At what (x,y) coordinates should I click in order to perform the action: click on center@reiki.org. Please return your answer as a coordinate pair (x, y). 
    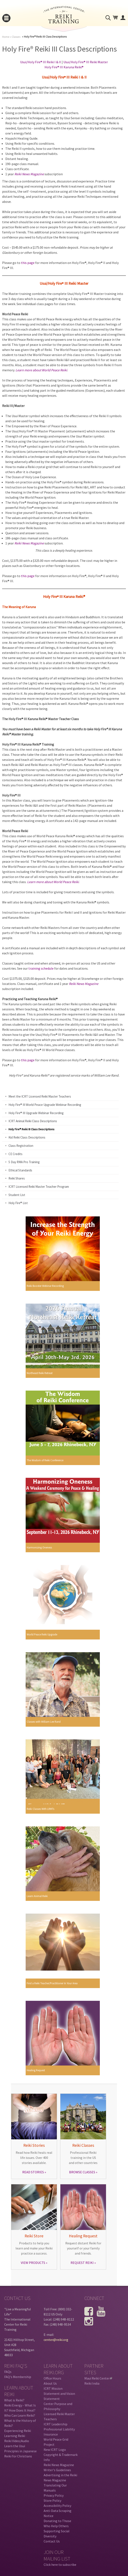
    Looking at the image, I should click on (56, 2340).